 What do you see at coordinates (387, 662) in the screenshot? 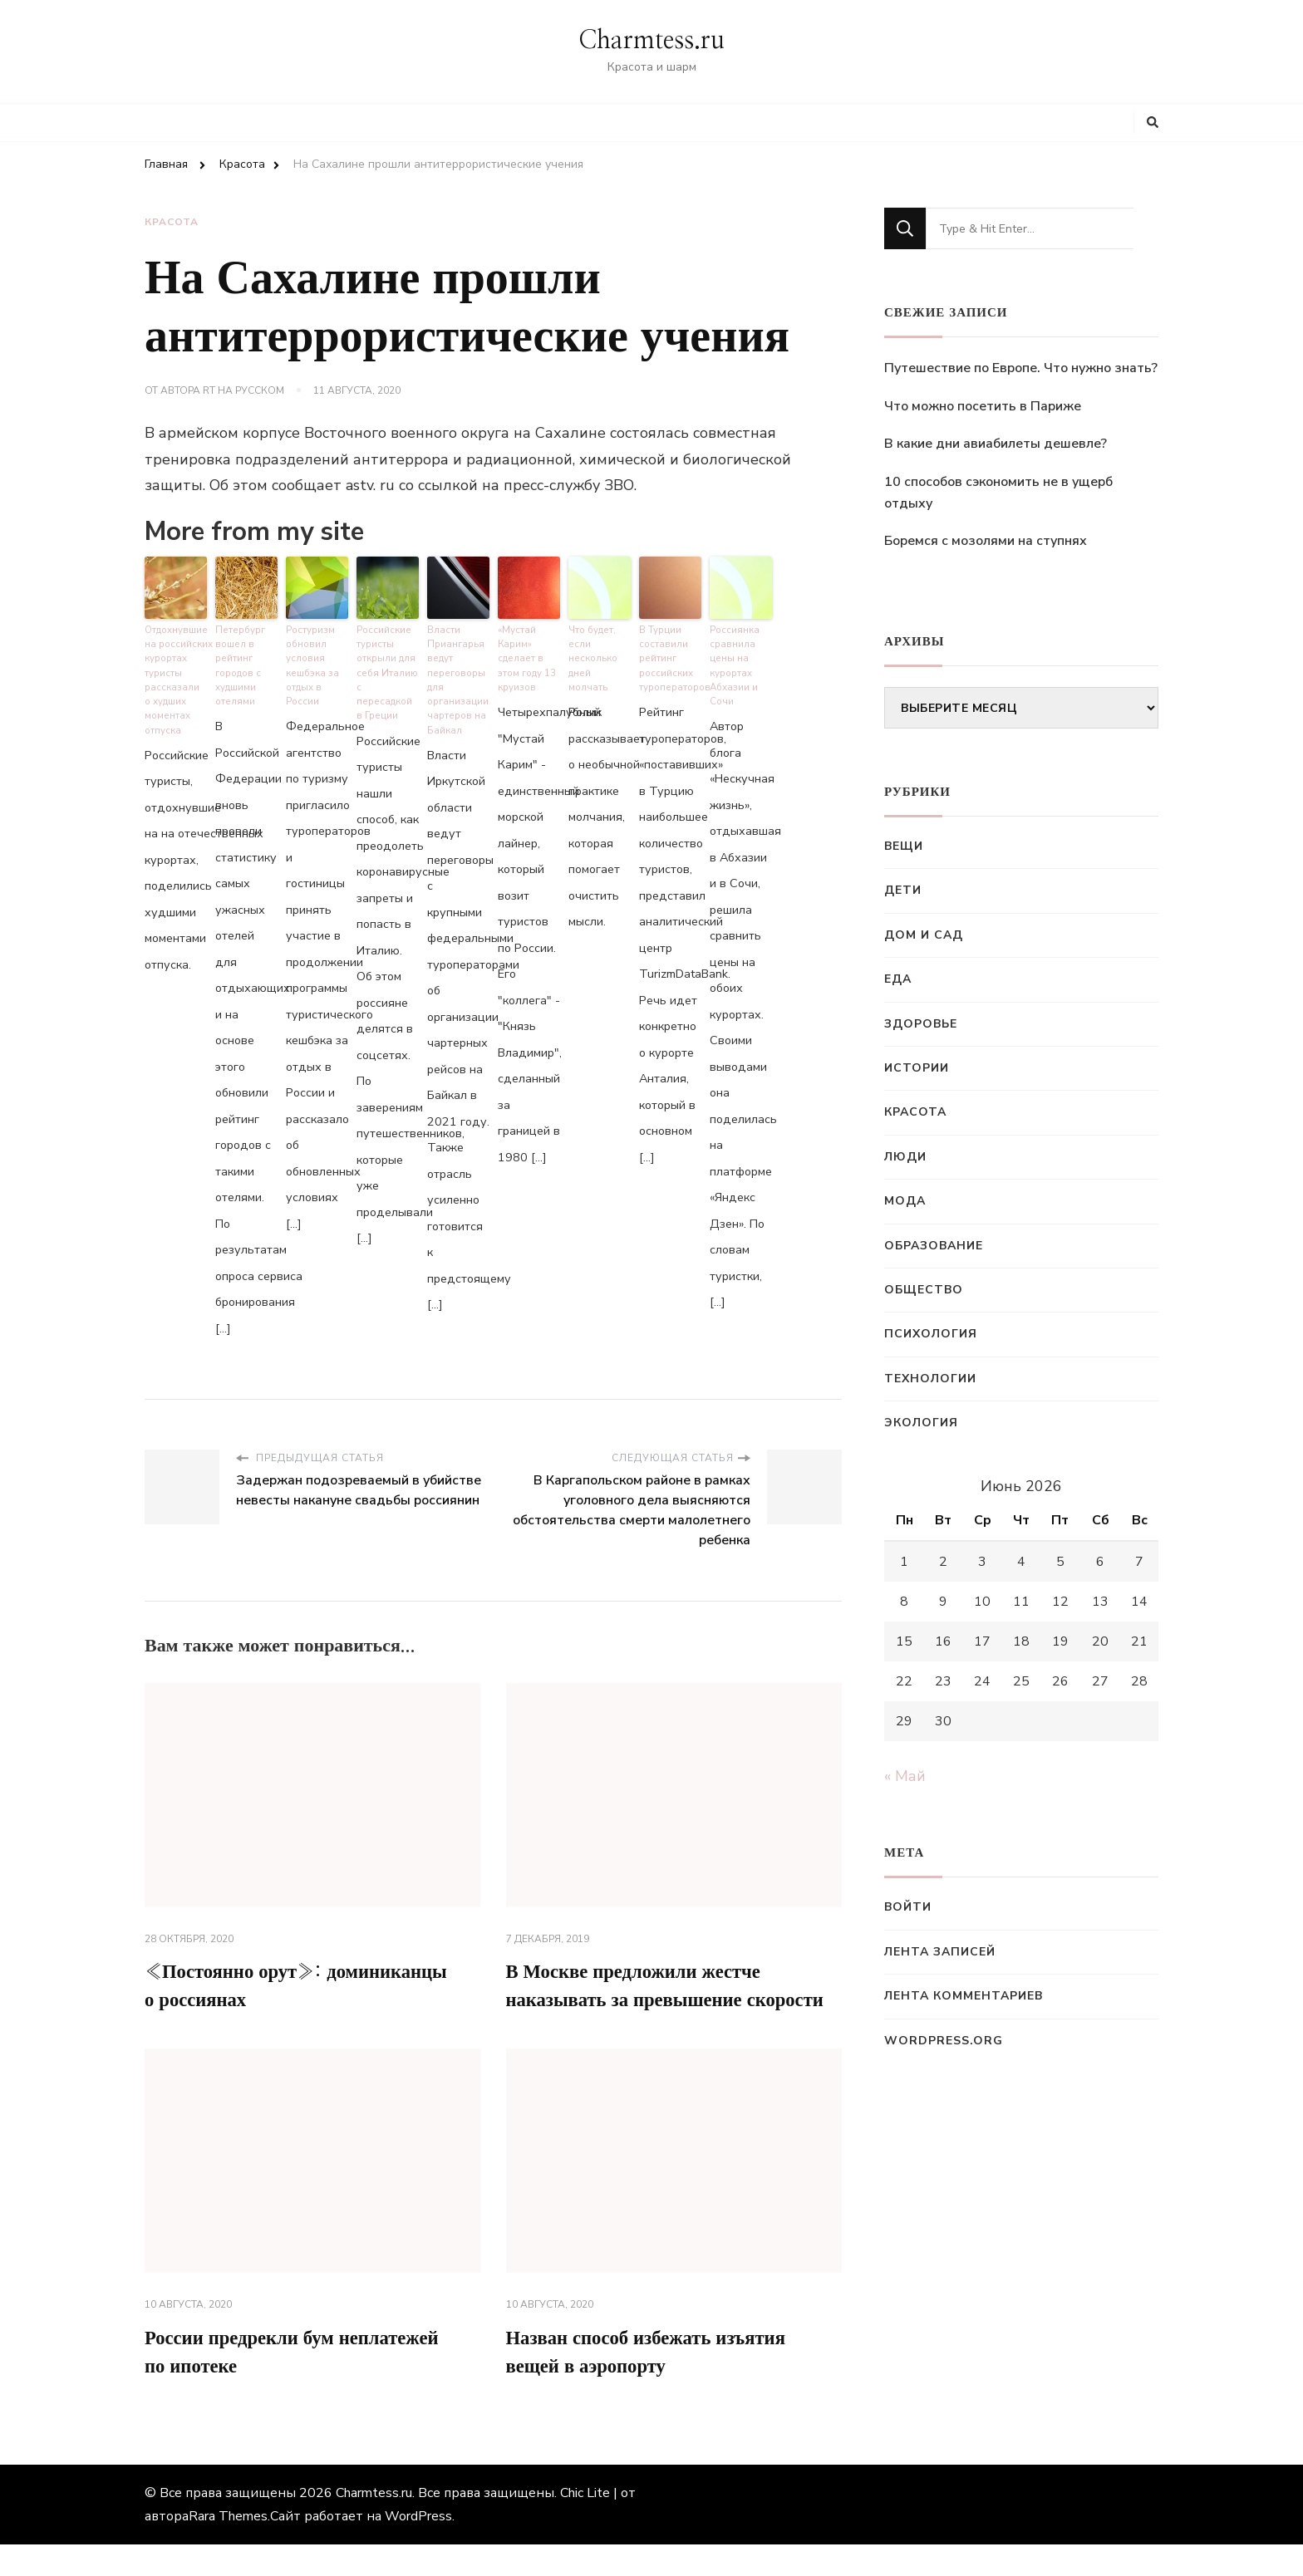
I see `Российские туристы открыли для себя Италию с пересадкой в Греции` at bounding box center [387, 662].